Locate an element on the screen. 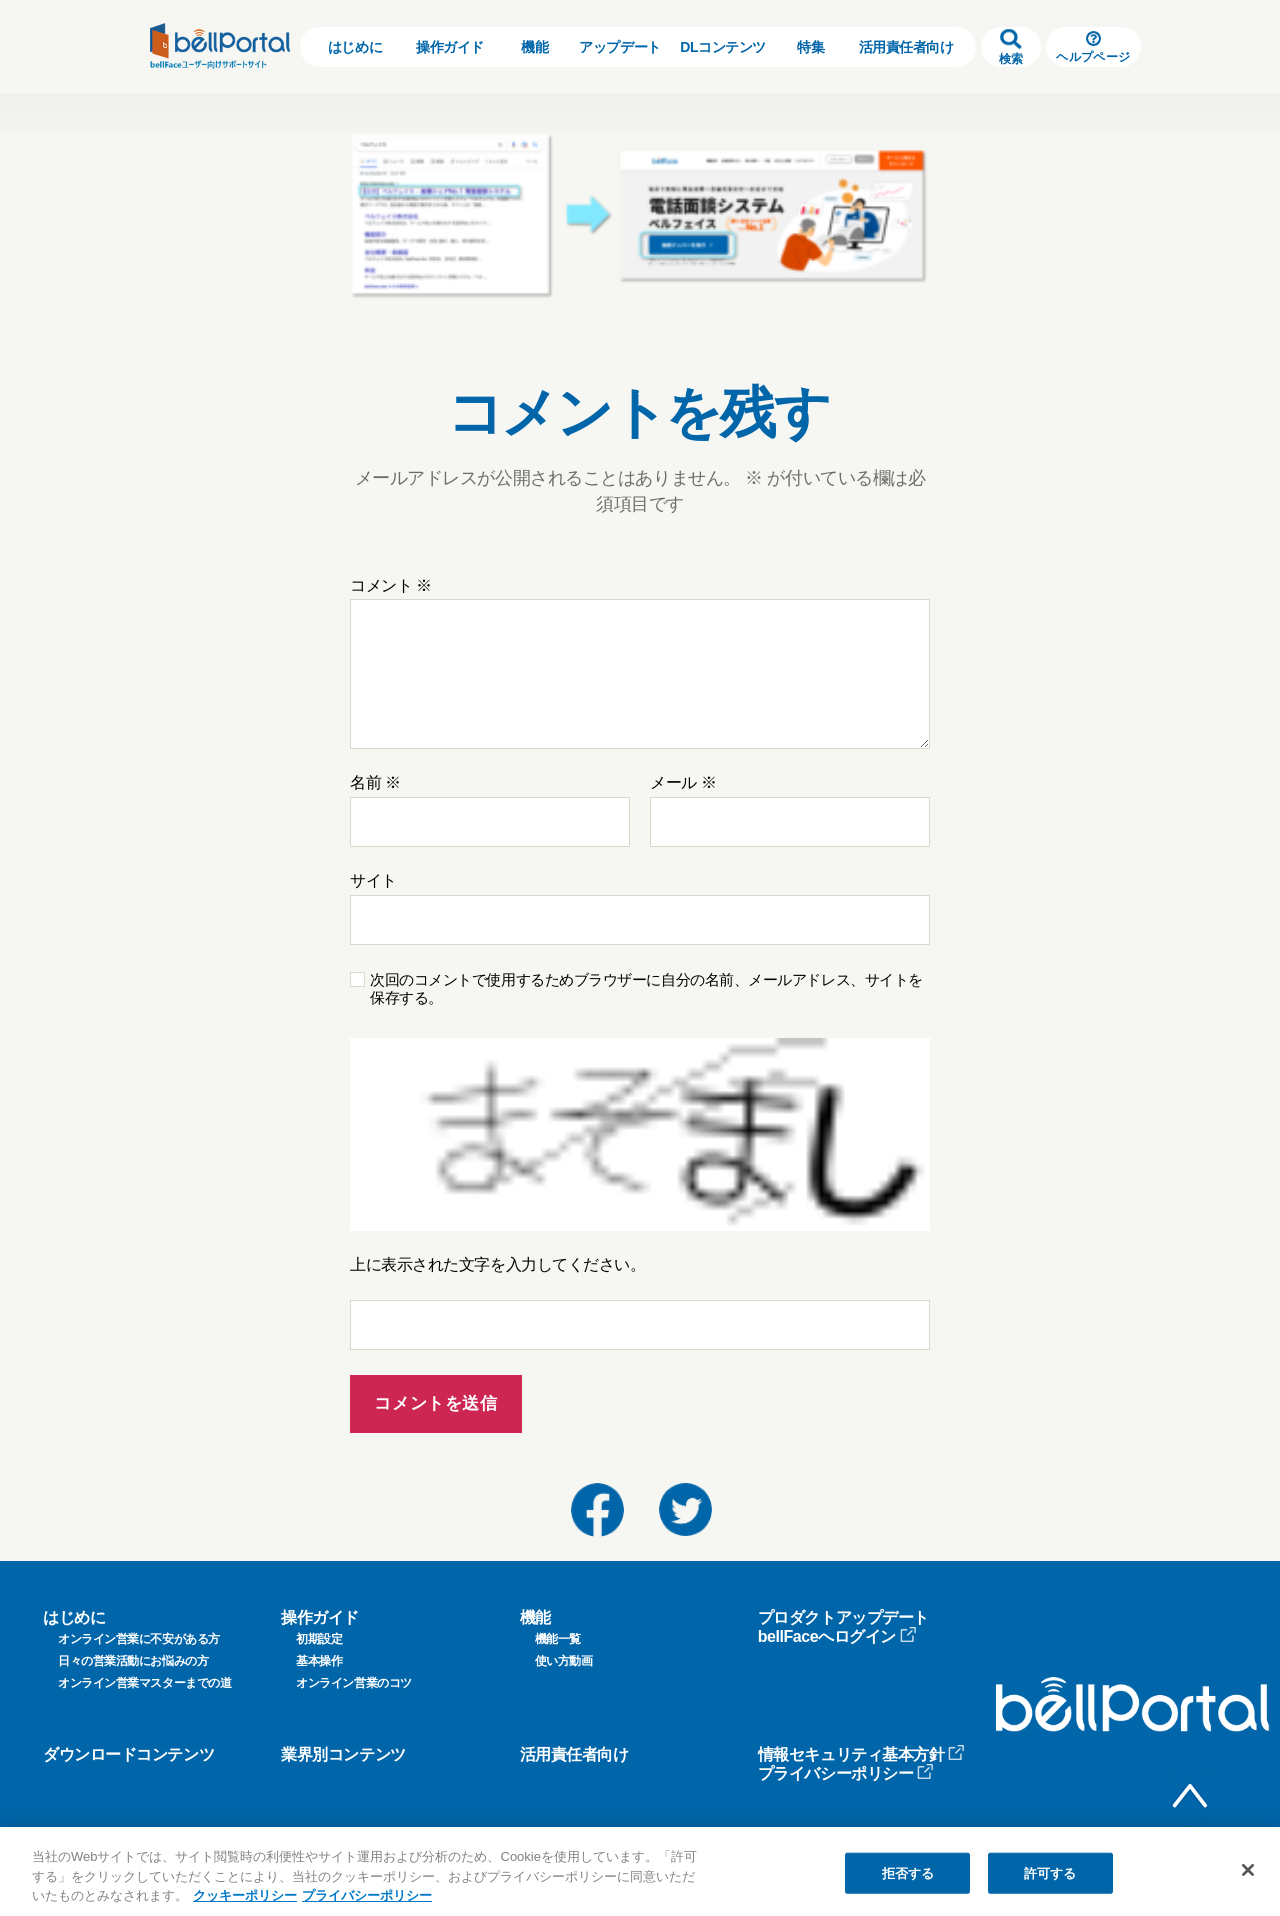  業界別コンテンツ is located at coordinates (343, 1754).